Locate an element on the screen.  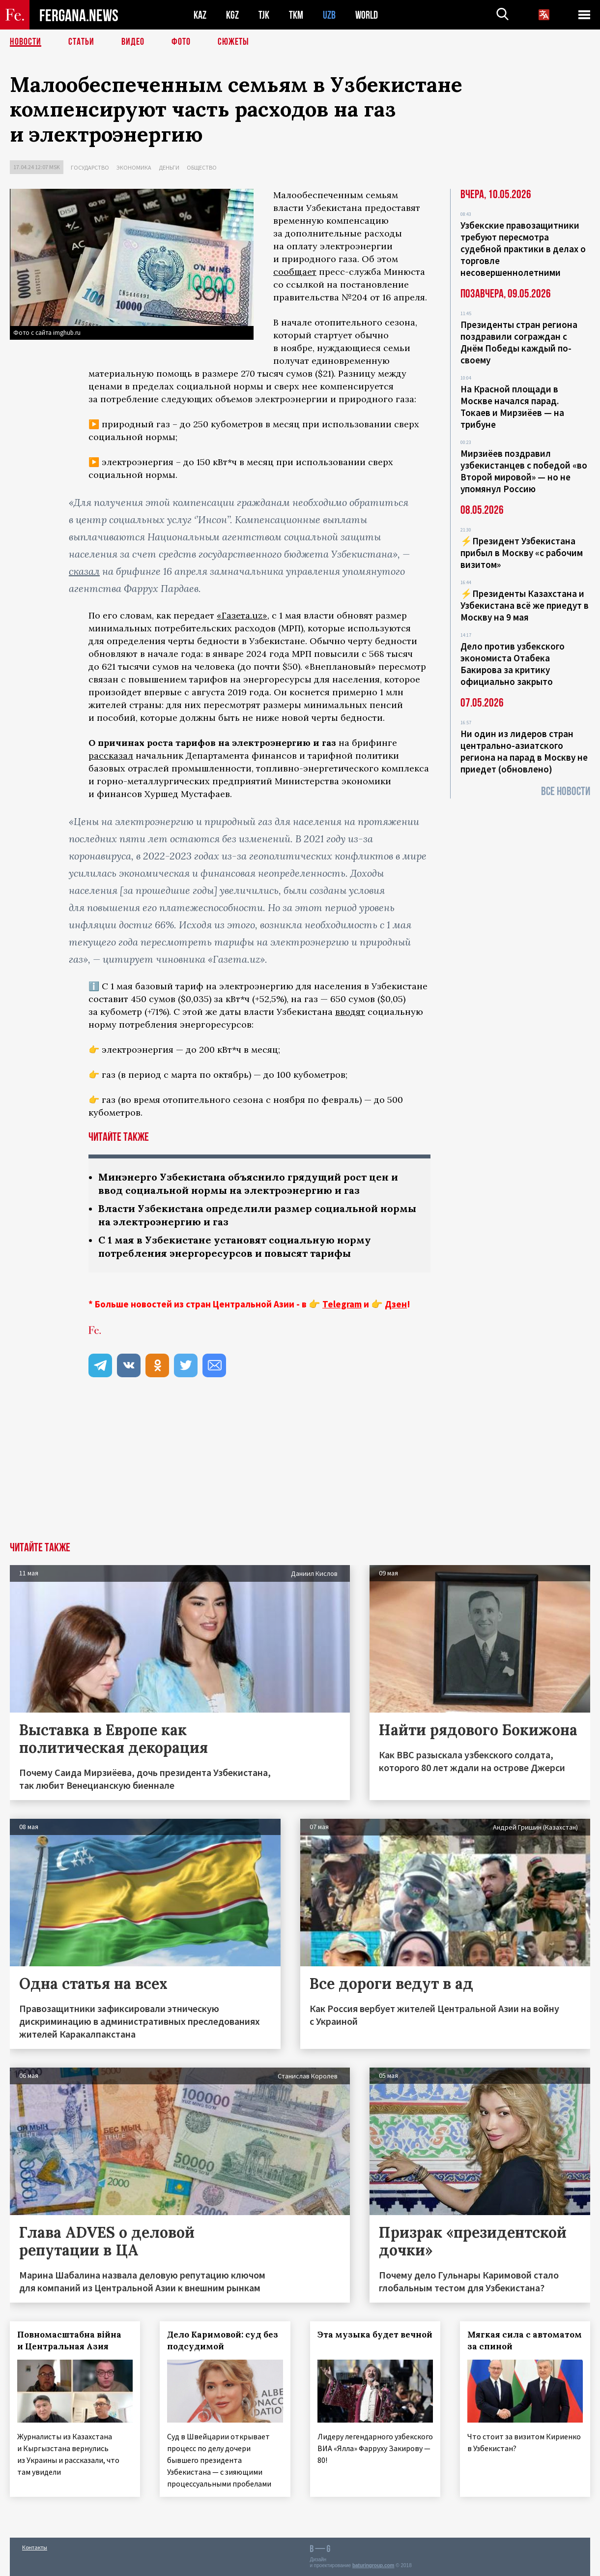
⚡️Президенты Казахстана и Узбекистана всё же приедут в Москву на 9 мая is located at coordinates (524, 605).